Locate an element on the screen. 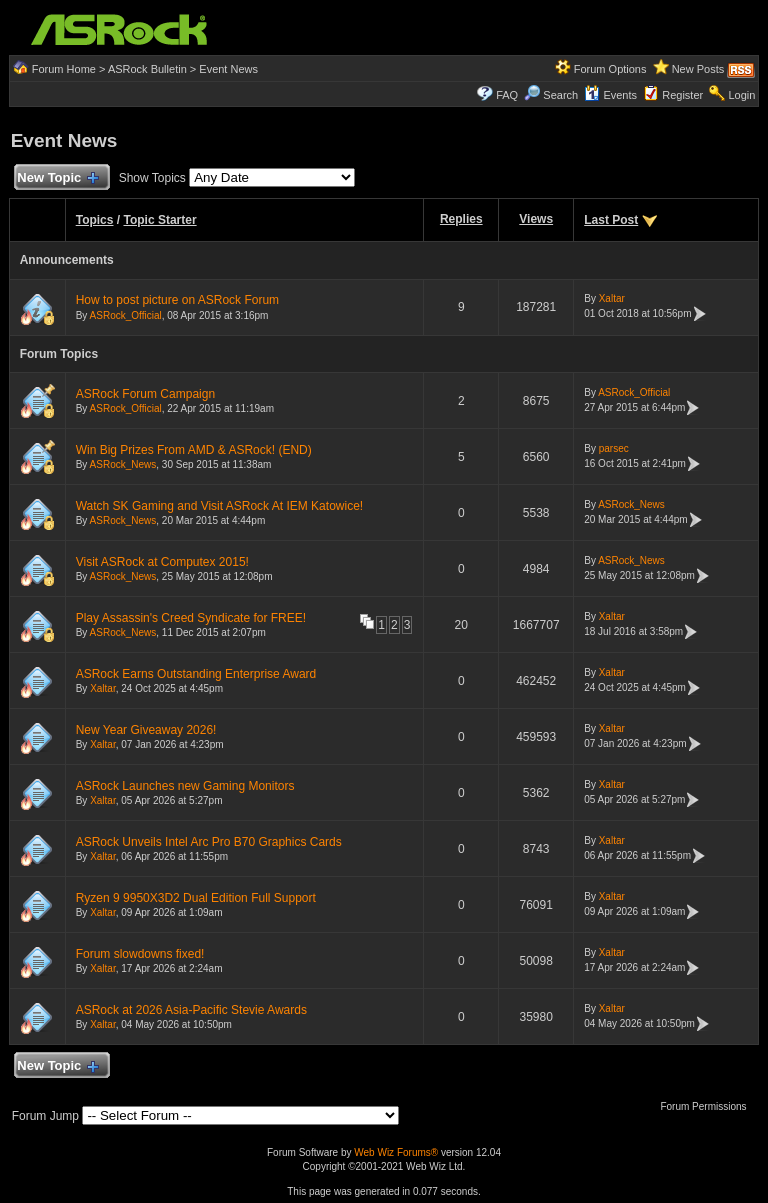  ASRock Forum Campaign is located at coordinates (145, 394).